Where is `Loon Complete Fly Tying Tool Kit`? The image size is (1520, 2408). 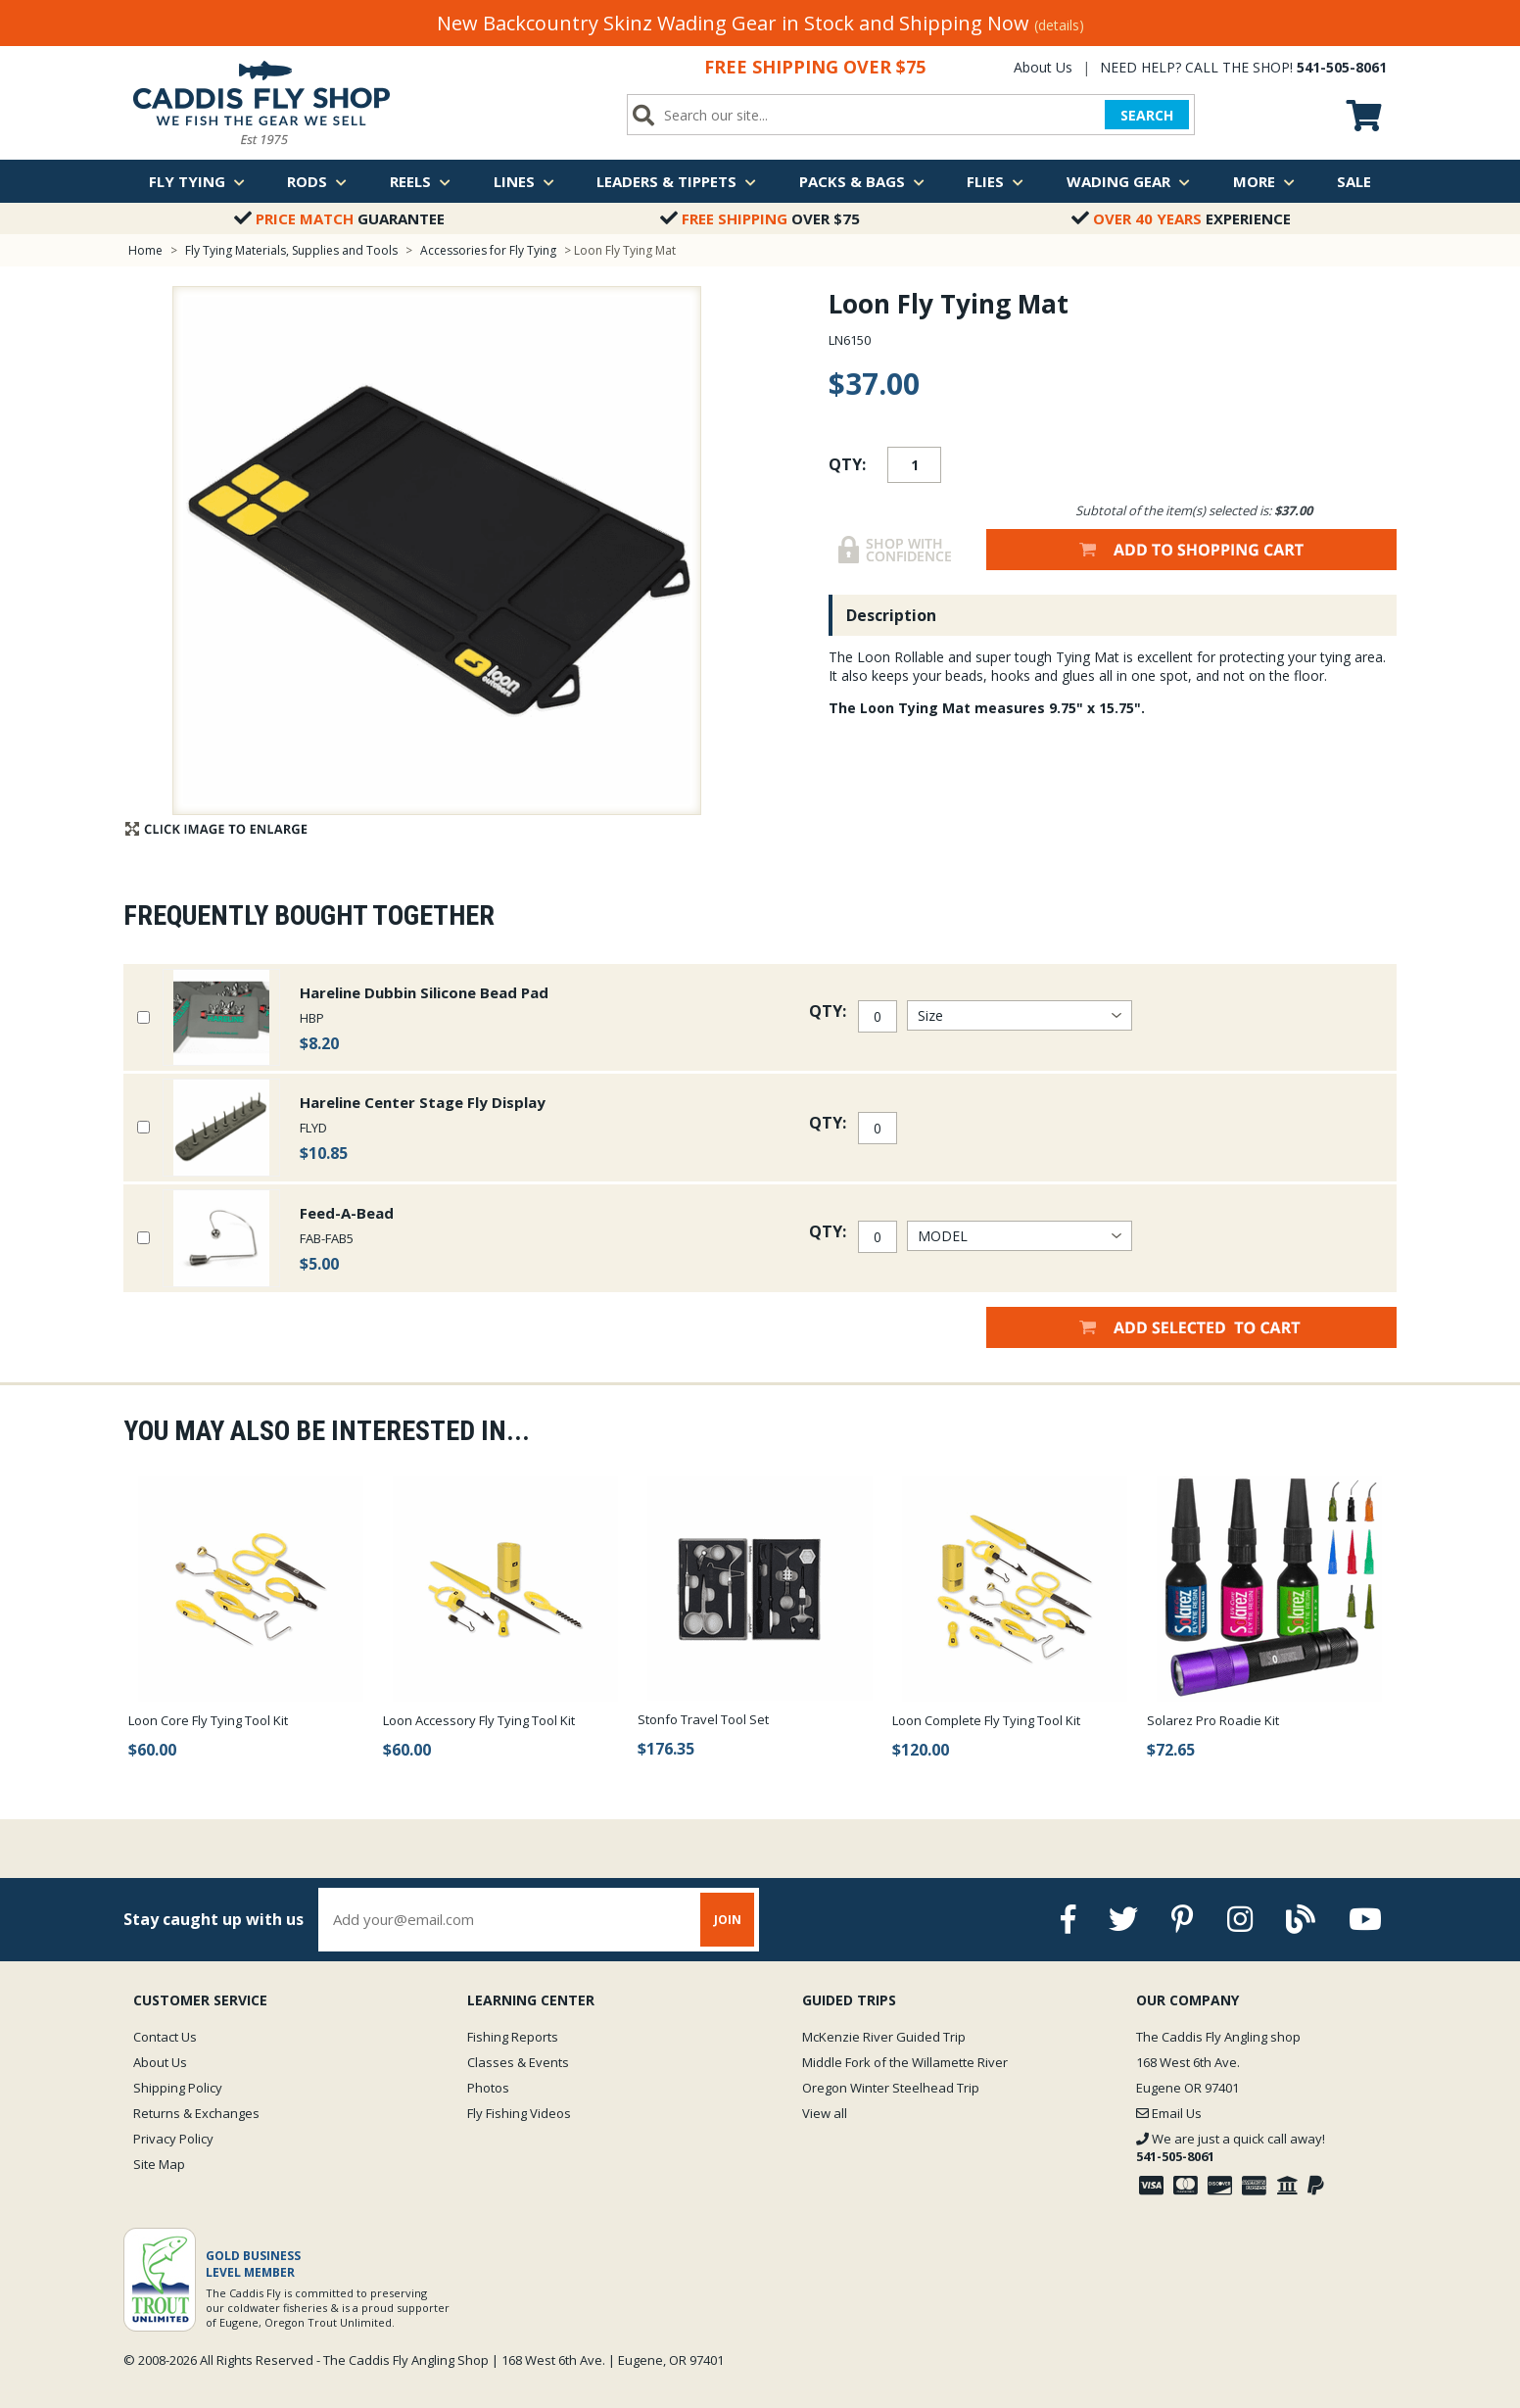
Loon Complete Fly Tying Tool Kit is located at coordinates (986, 1720).